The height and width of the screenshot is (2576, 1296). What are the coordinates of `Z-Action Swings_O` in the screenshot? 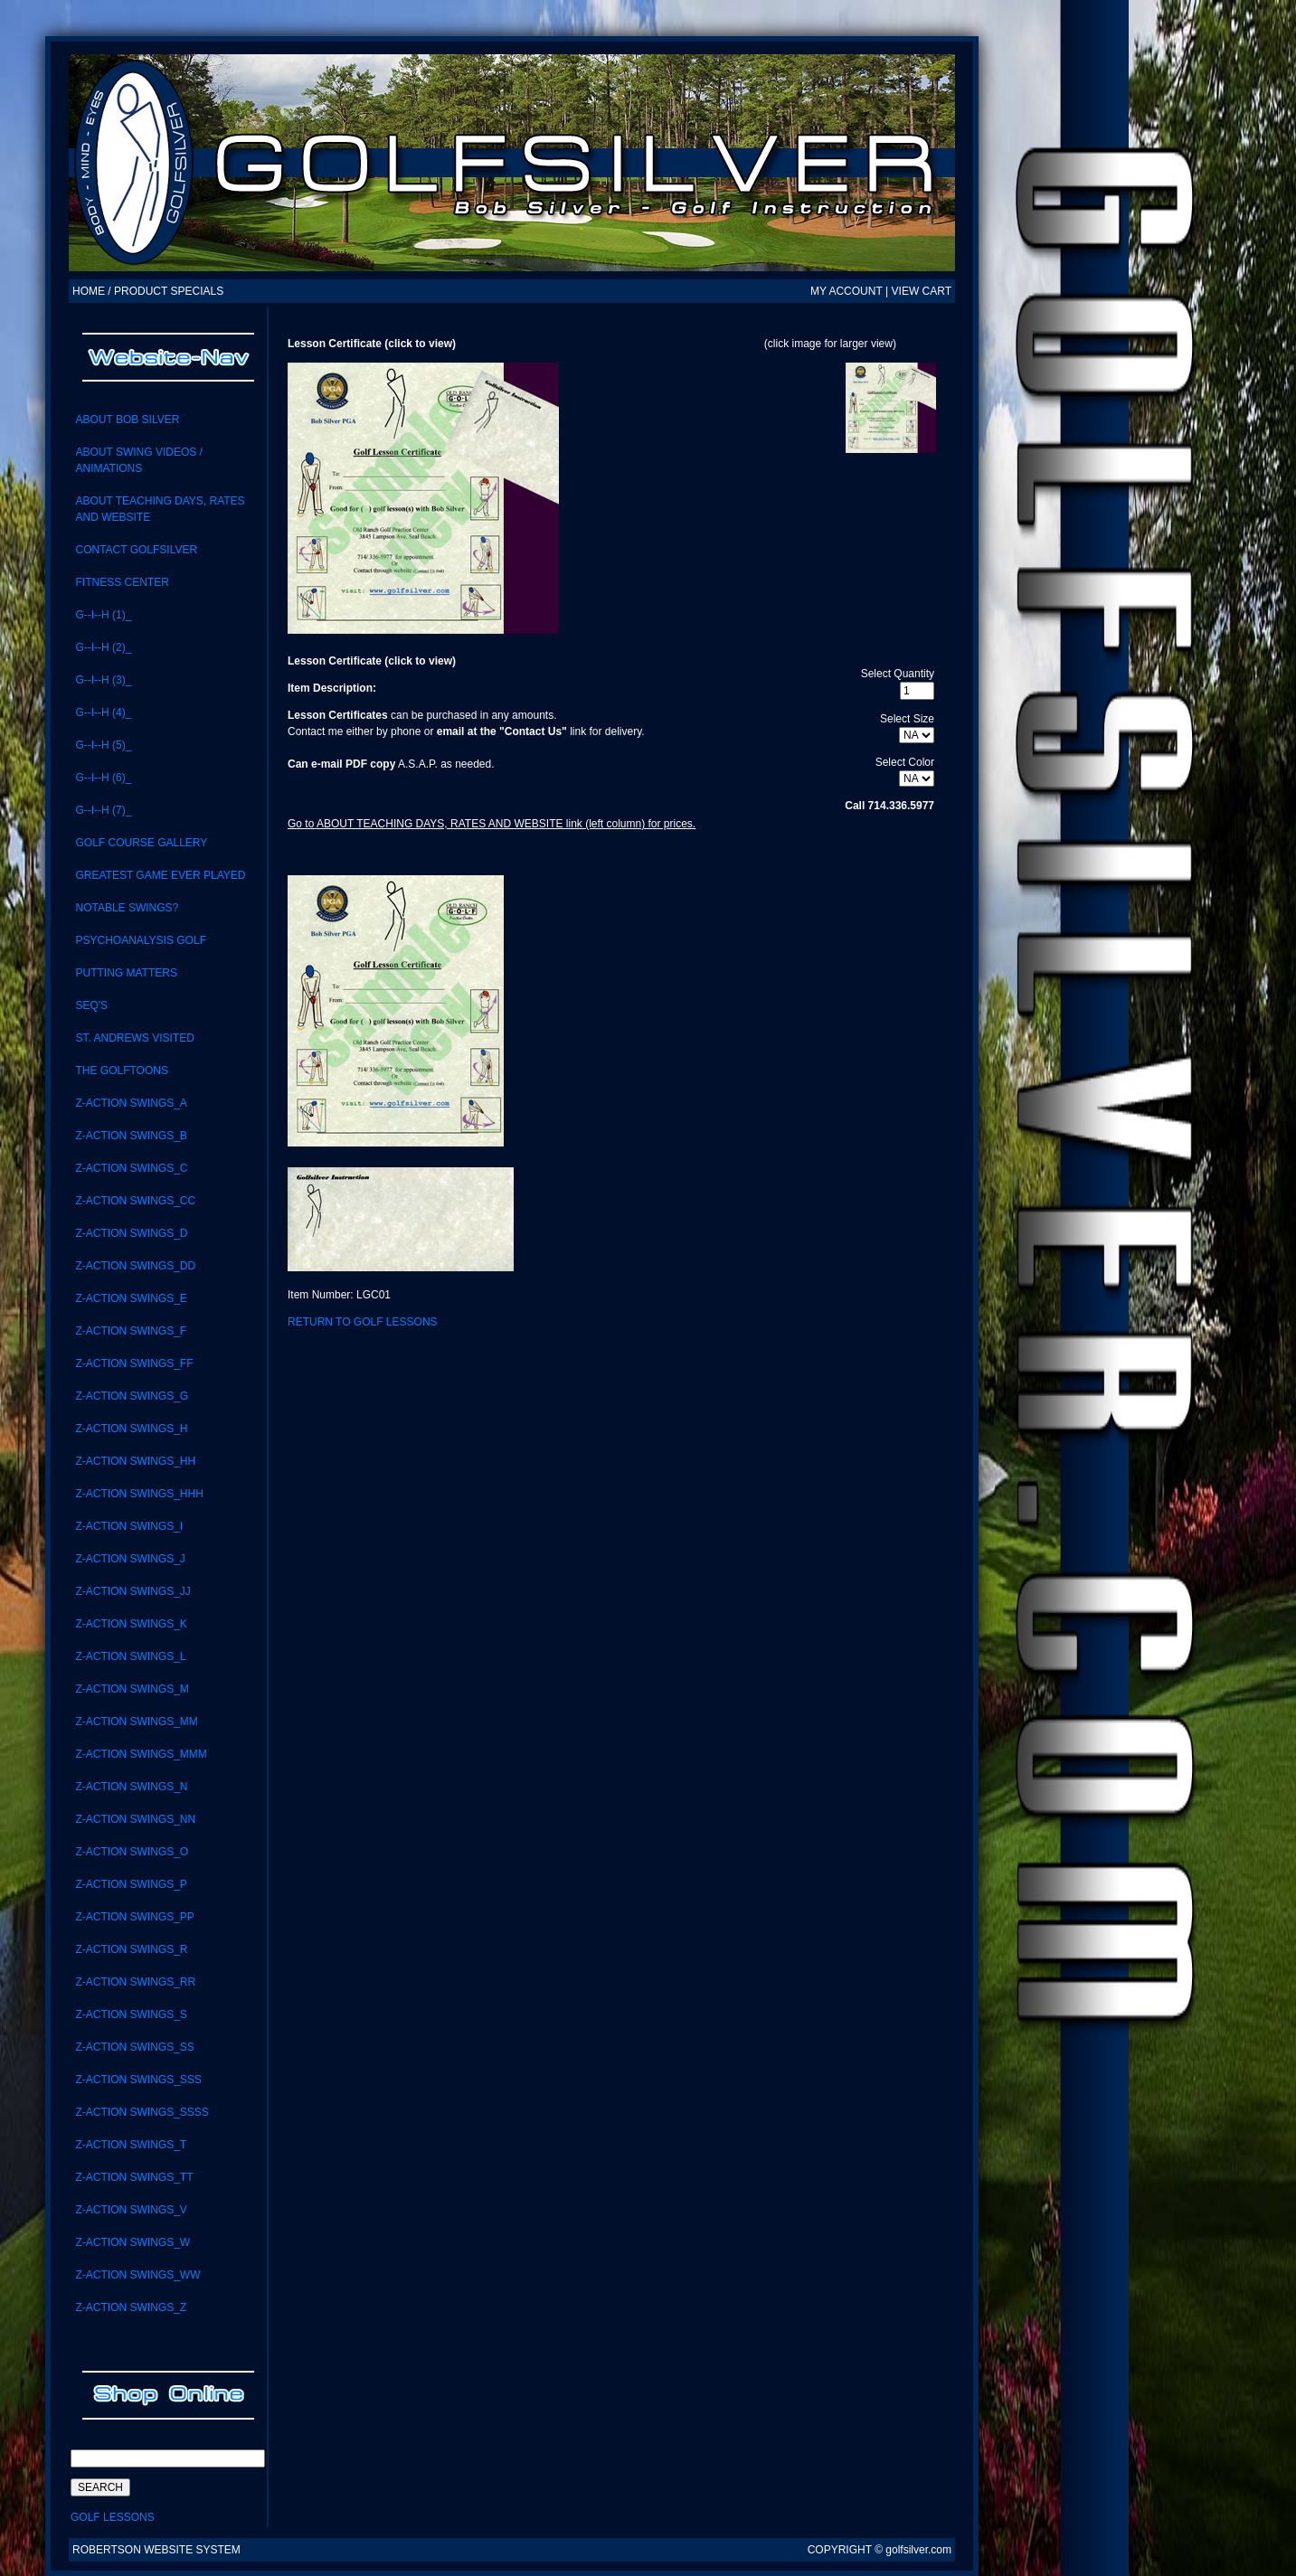 It's located at (131, 1851).